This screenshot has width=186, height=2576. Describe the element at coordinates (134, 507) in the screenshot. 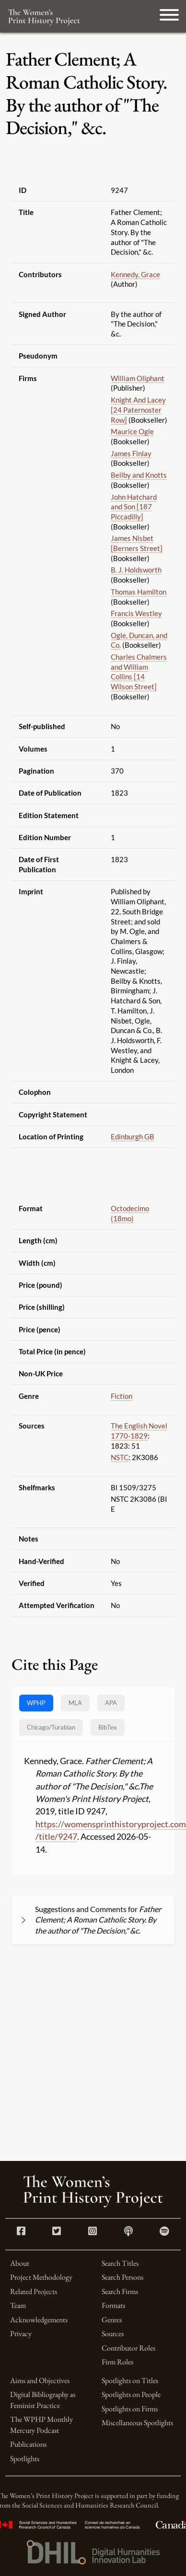

I see `John Hatchard and Son [187 Piccadilly]` at that location.